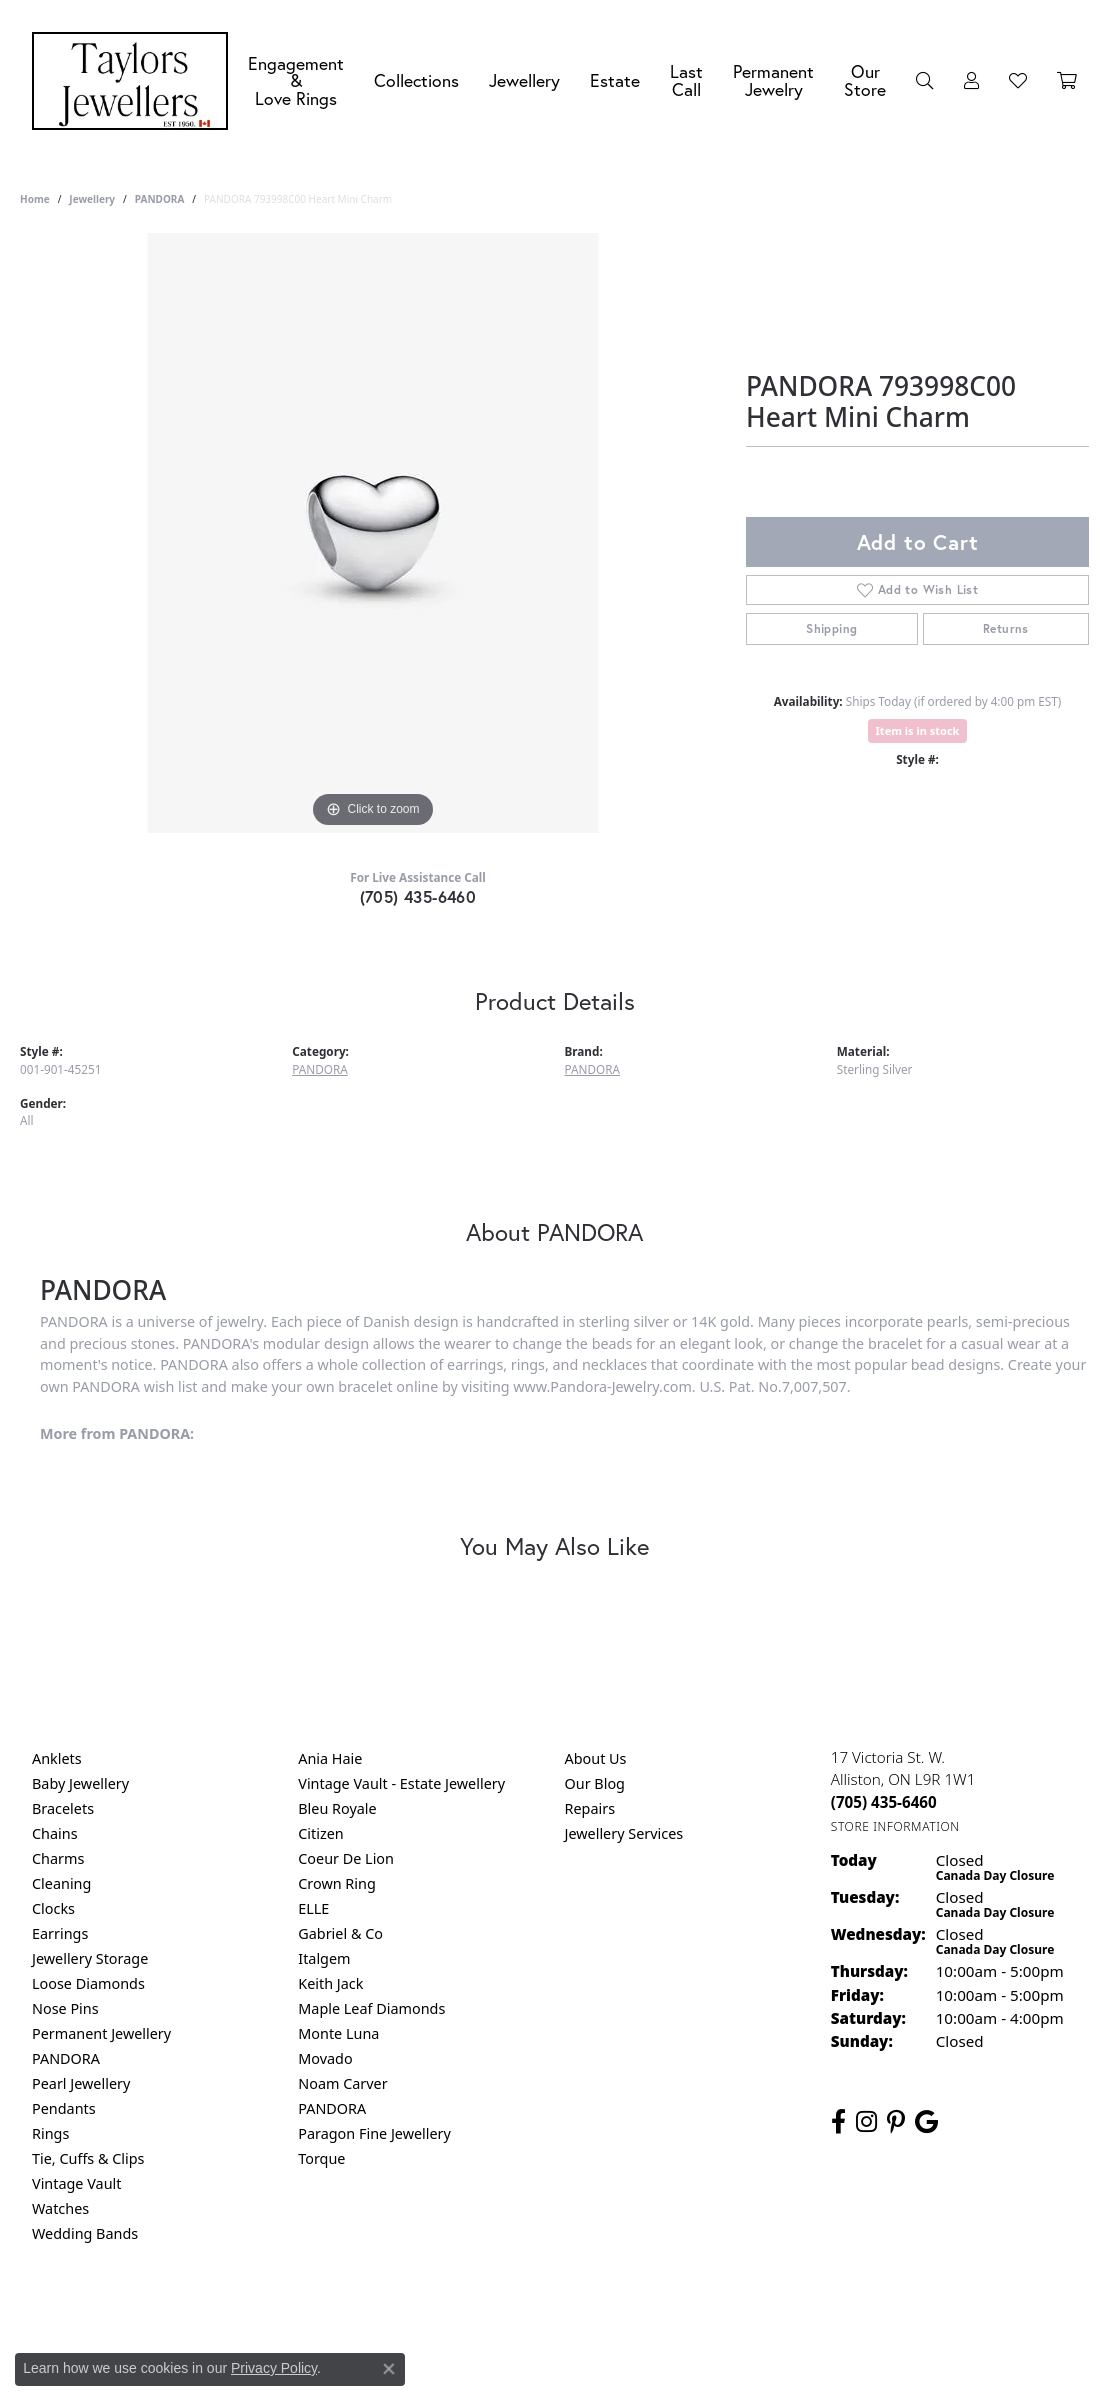 The image size is (1109, 2401). Describe the element at coordinates (926, 2122) in the screenshot. I see `[Follow us on google (opens in new tab)]` at that location.